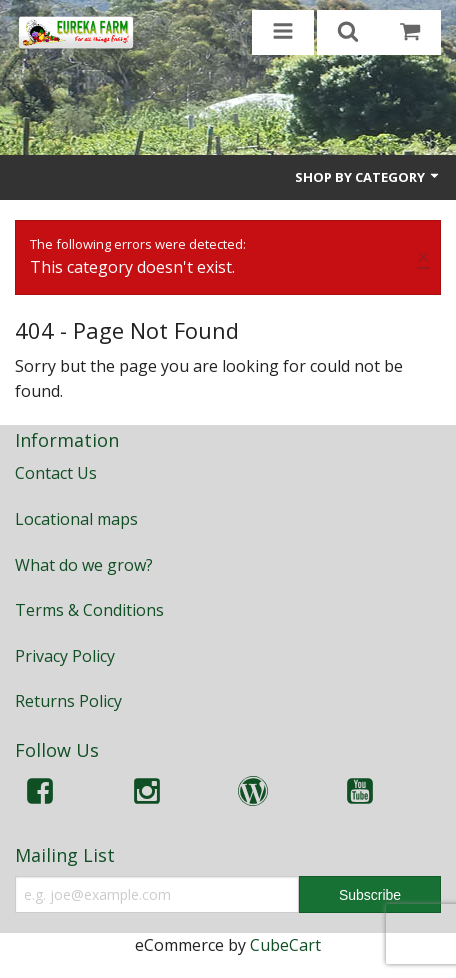 The width and height of the screenshot is (456, 978). I want to click on What do we grow?, so click(84, 565).